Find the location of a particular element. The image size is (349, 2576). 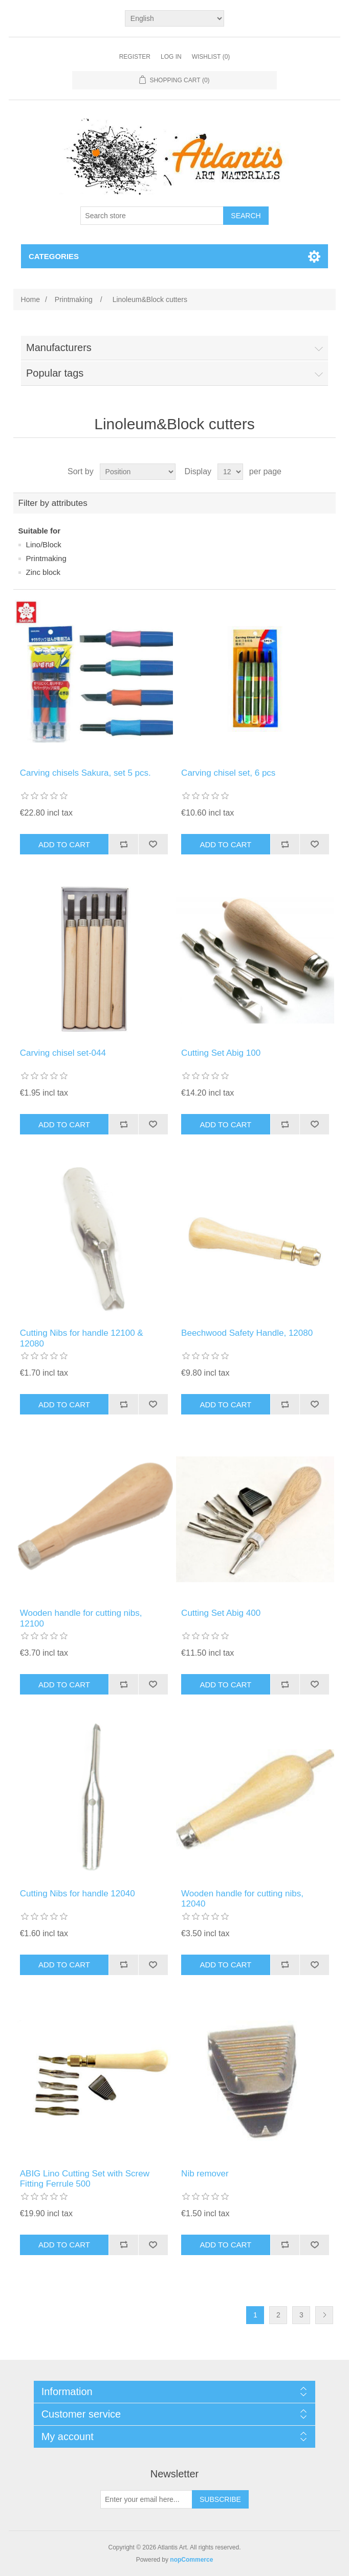

nopCommerce is located at coordinates (191, 2559).